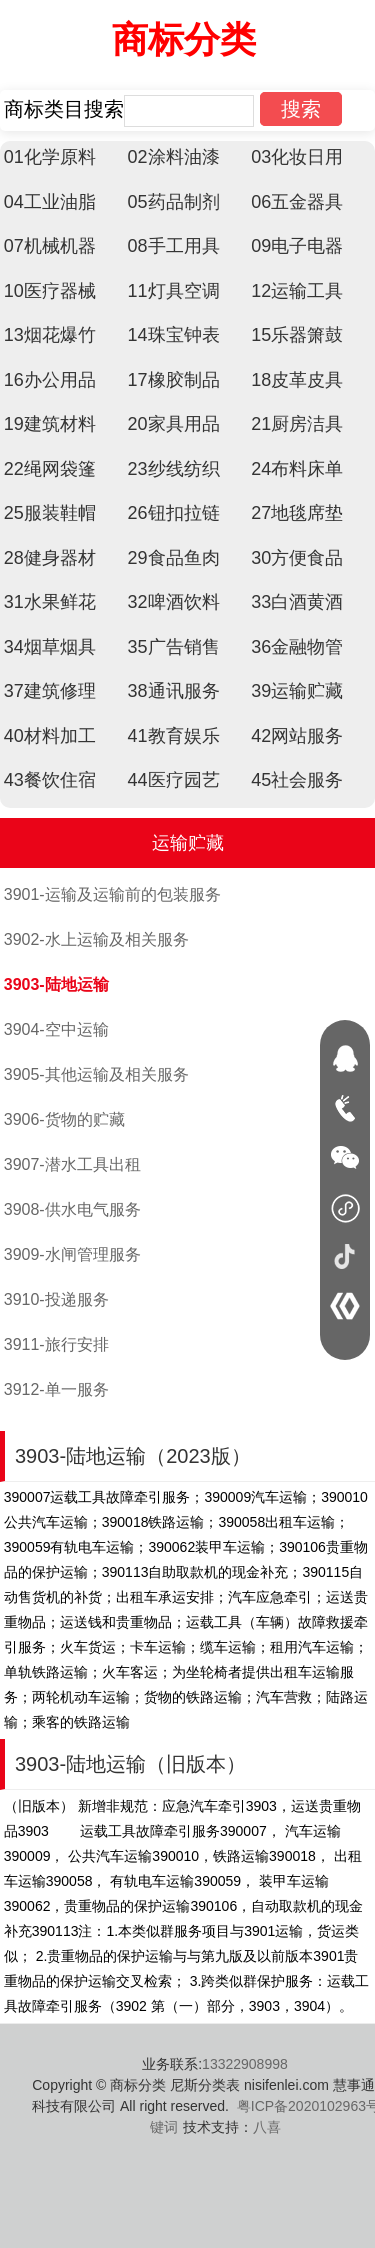 The image size is (375, 2248). Describe the element at coordinates (297, 335) in the screenshot. I see `15乐器箫鼓` at that location.